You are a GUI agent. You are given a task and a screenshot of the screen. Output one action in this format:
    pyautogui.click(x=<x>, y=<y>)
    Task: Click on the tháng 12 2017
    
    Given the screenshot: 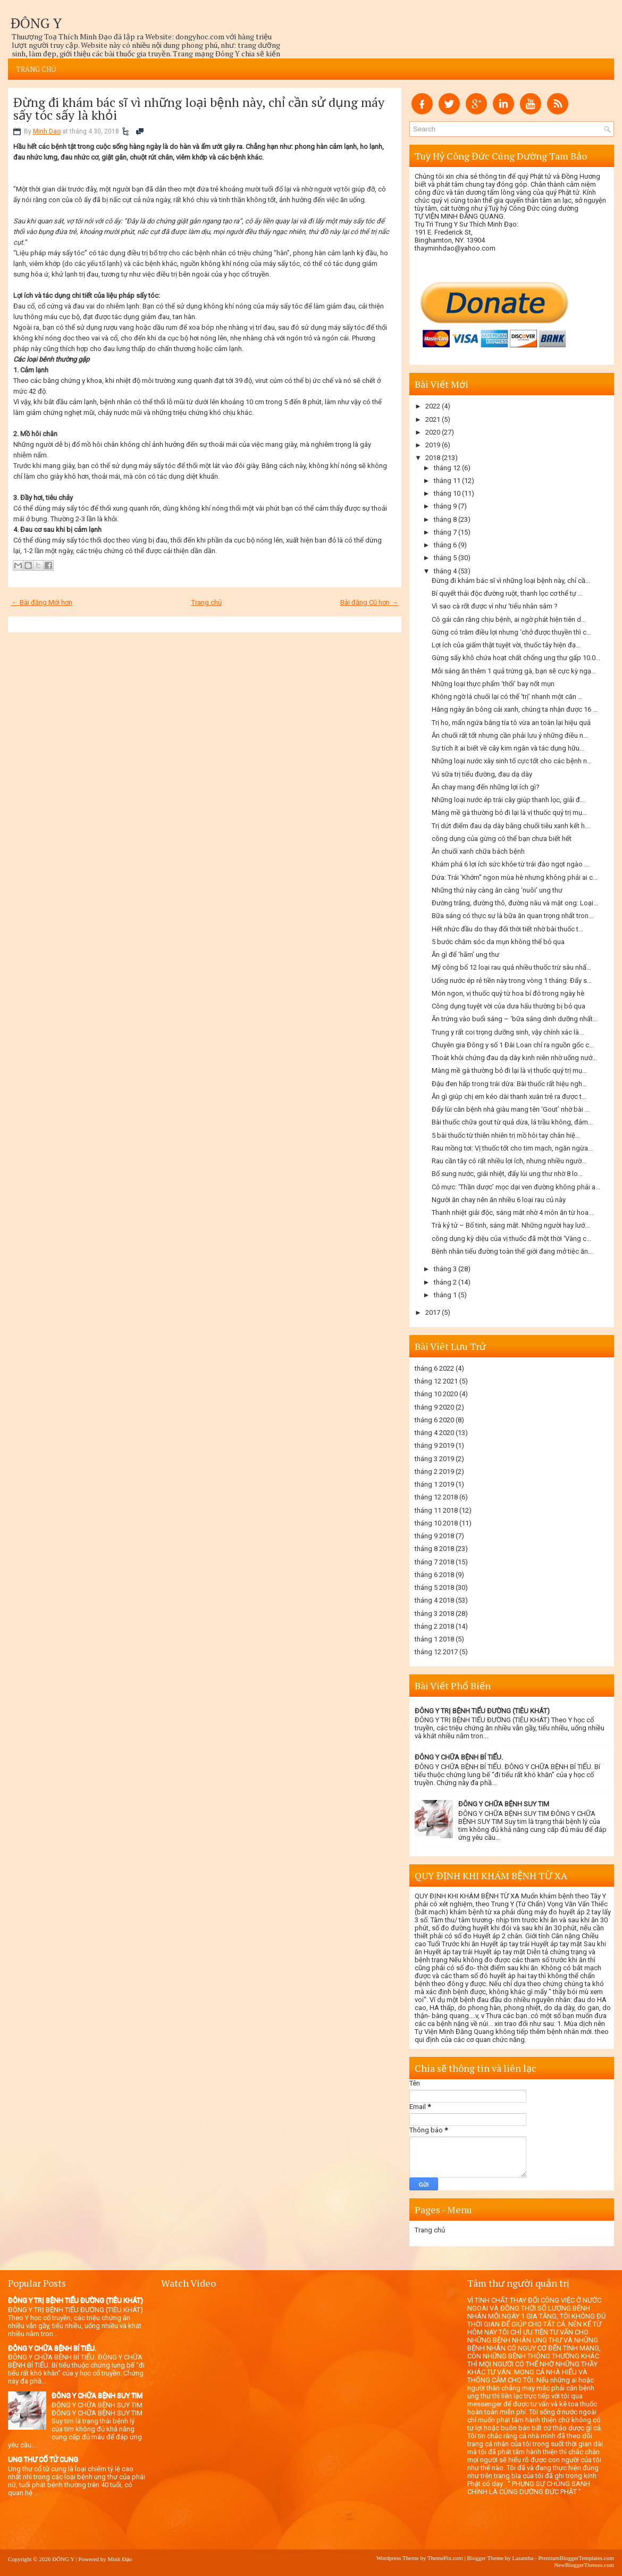 What is the action you would take?
    pyautogui.click(x=436, y=1652)
    